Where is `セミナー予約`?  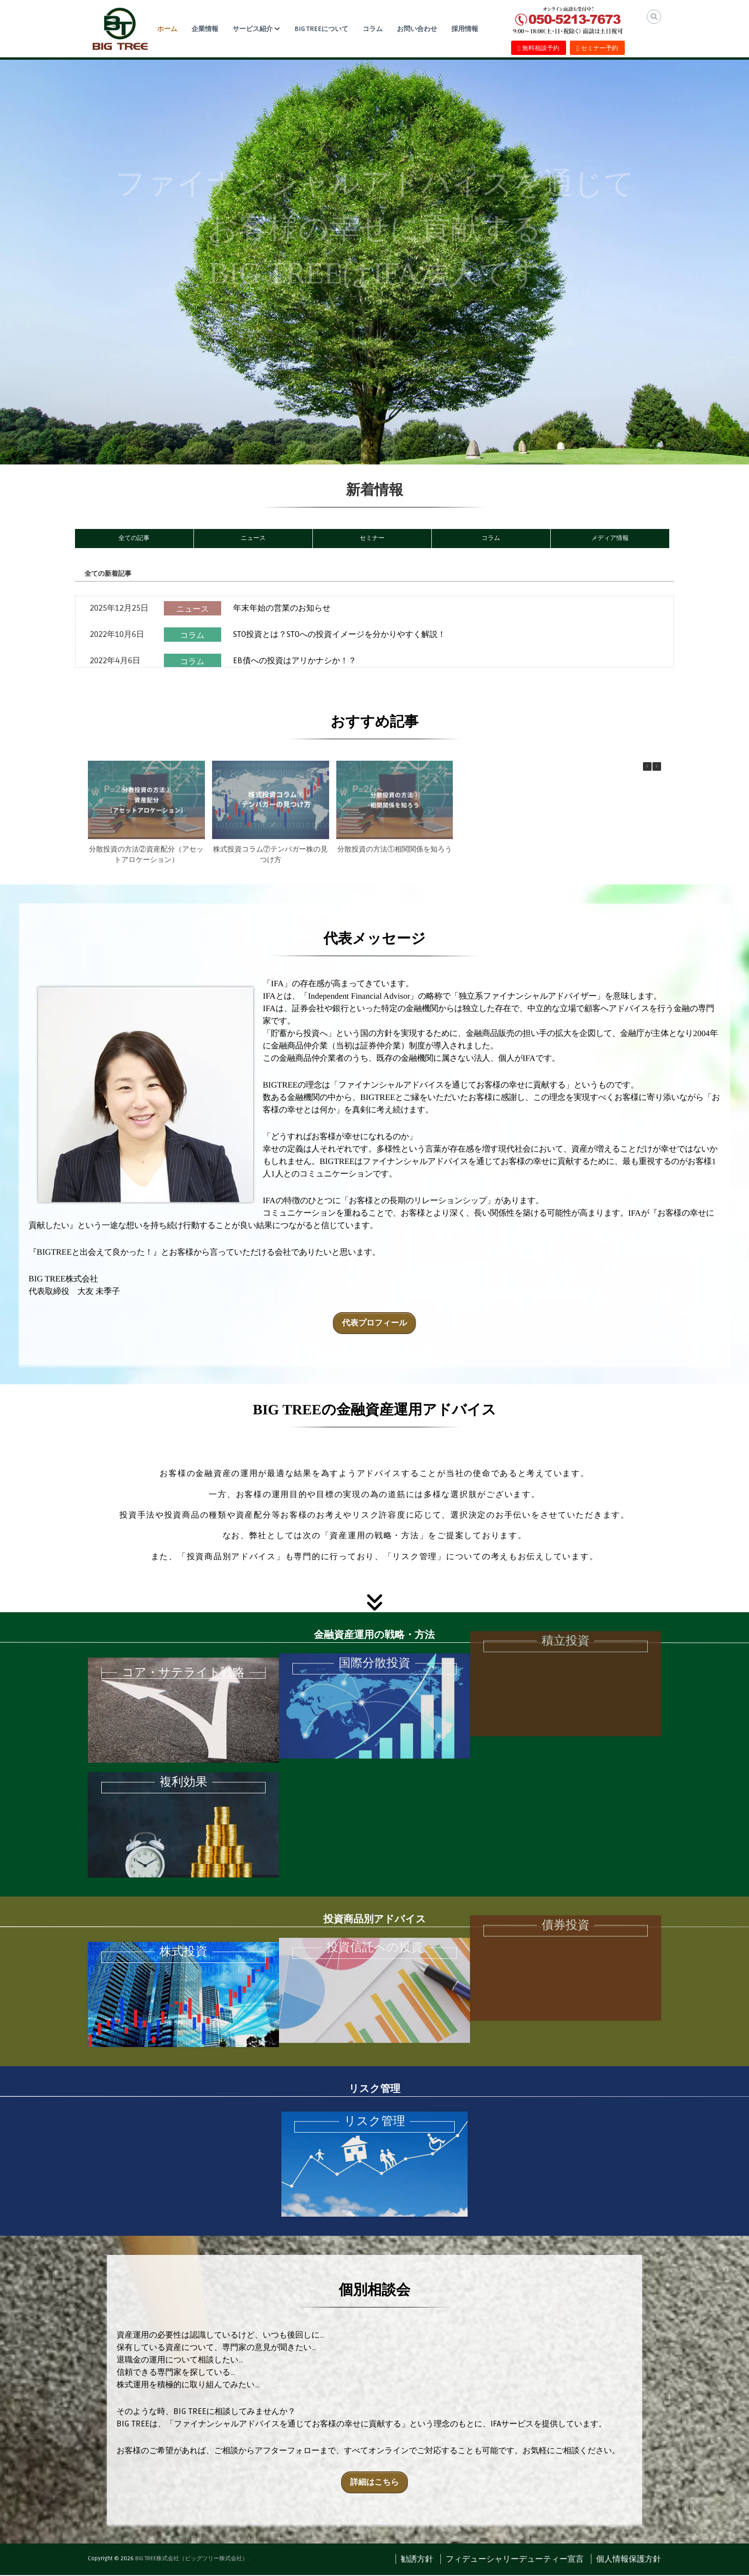
セミナー予約 is located at coordinates (597, 48).